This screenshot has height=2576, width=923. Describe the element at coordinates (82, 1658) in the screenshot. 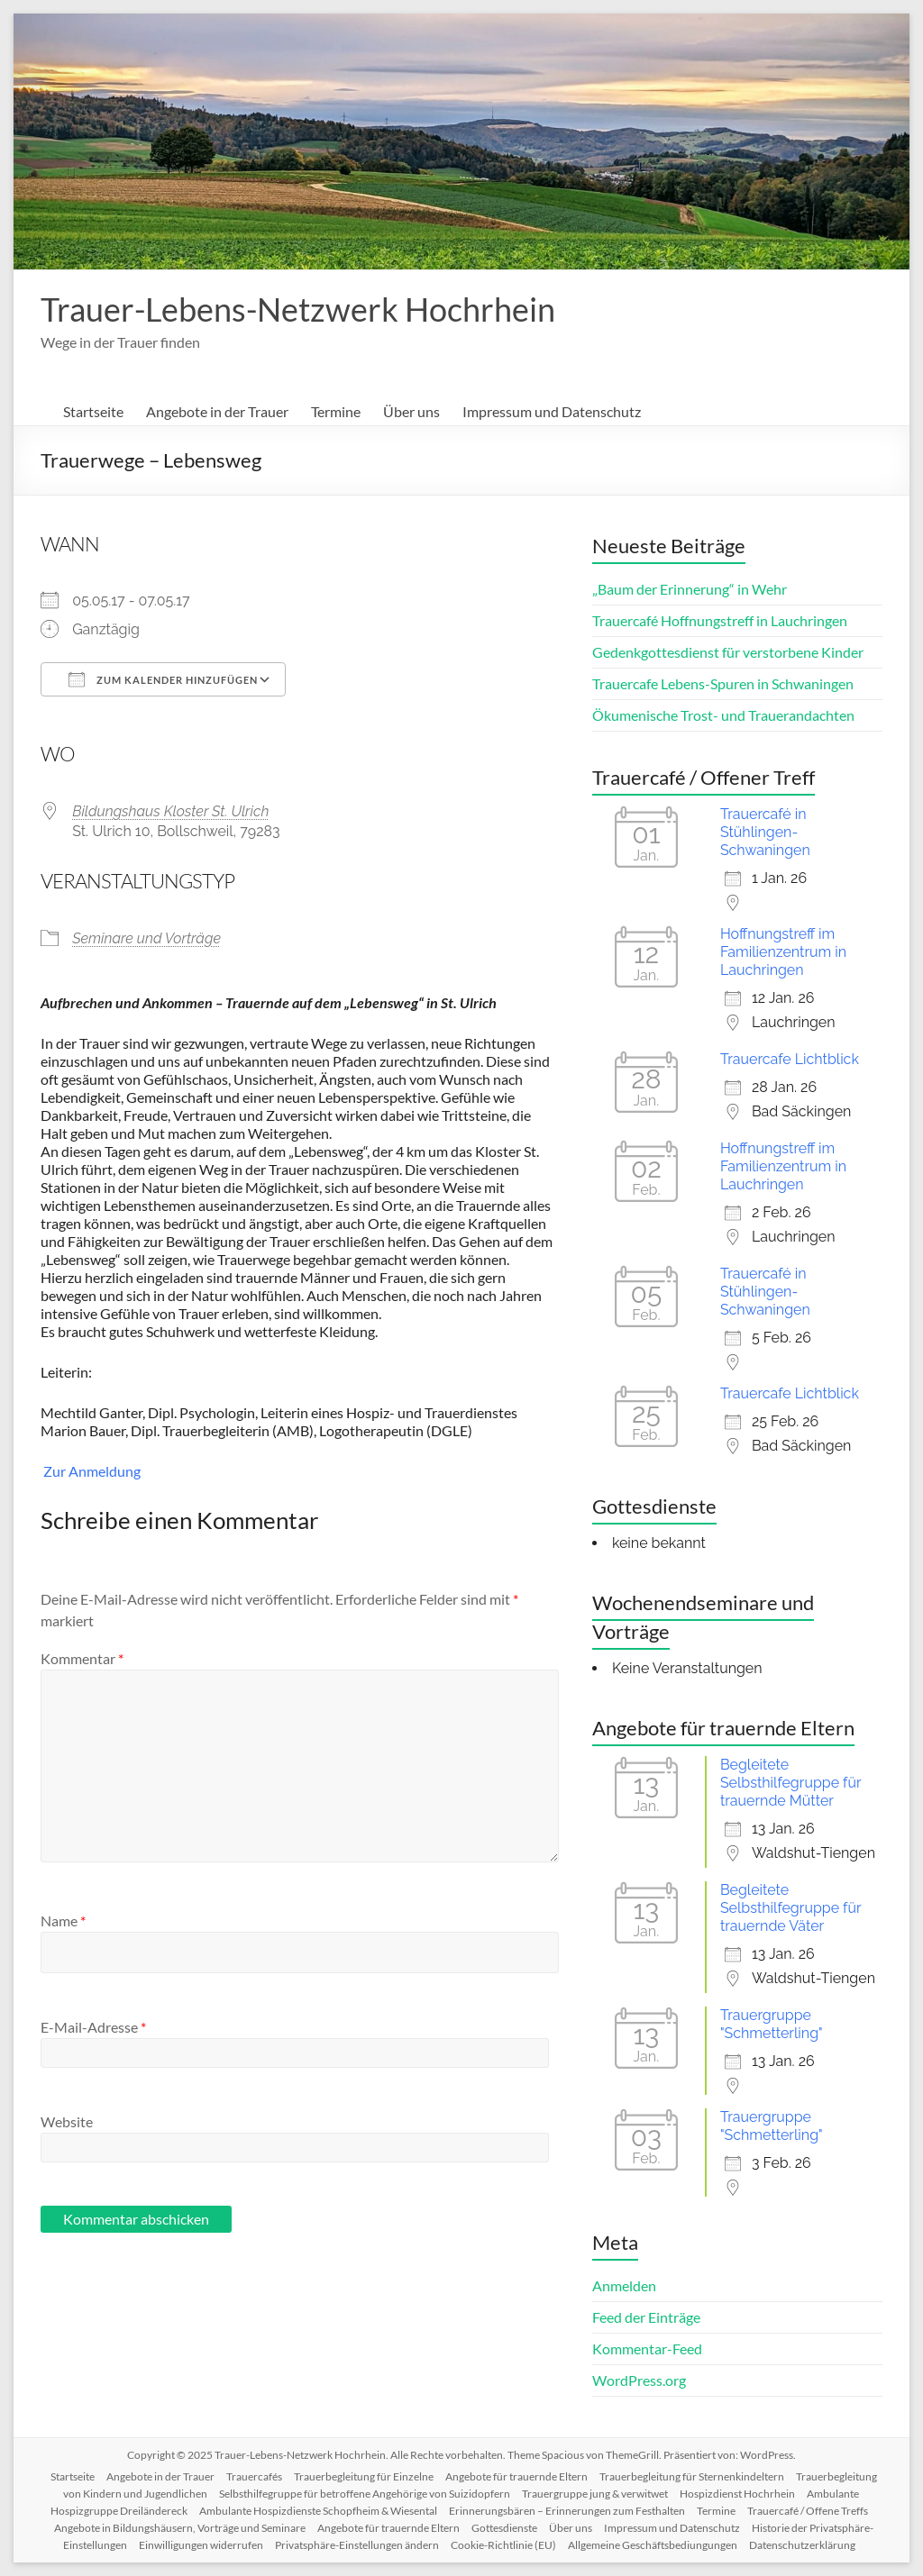

I see `Kommentar` at that location.